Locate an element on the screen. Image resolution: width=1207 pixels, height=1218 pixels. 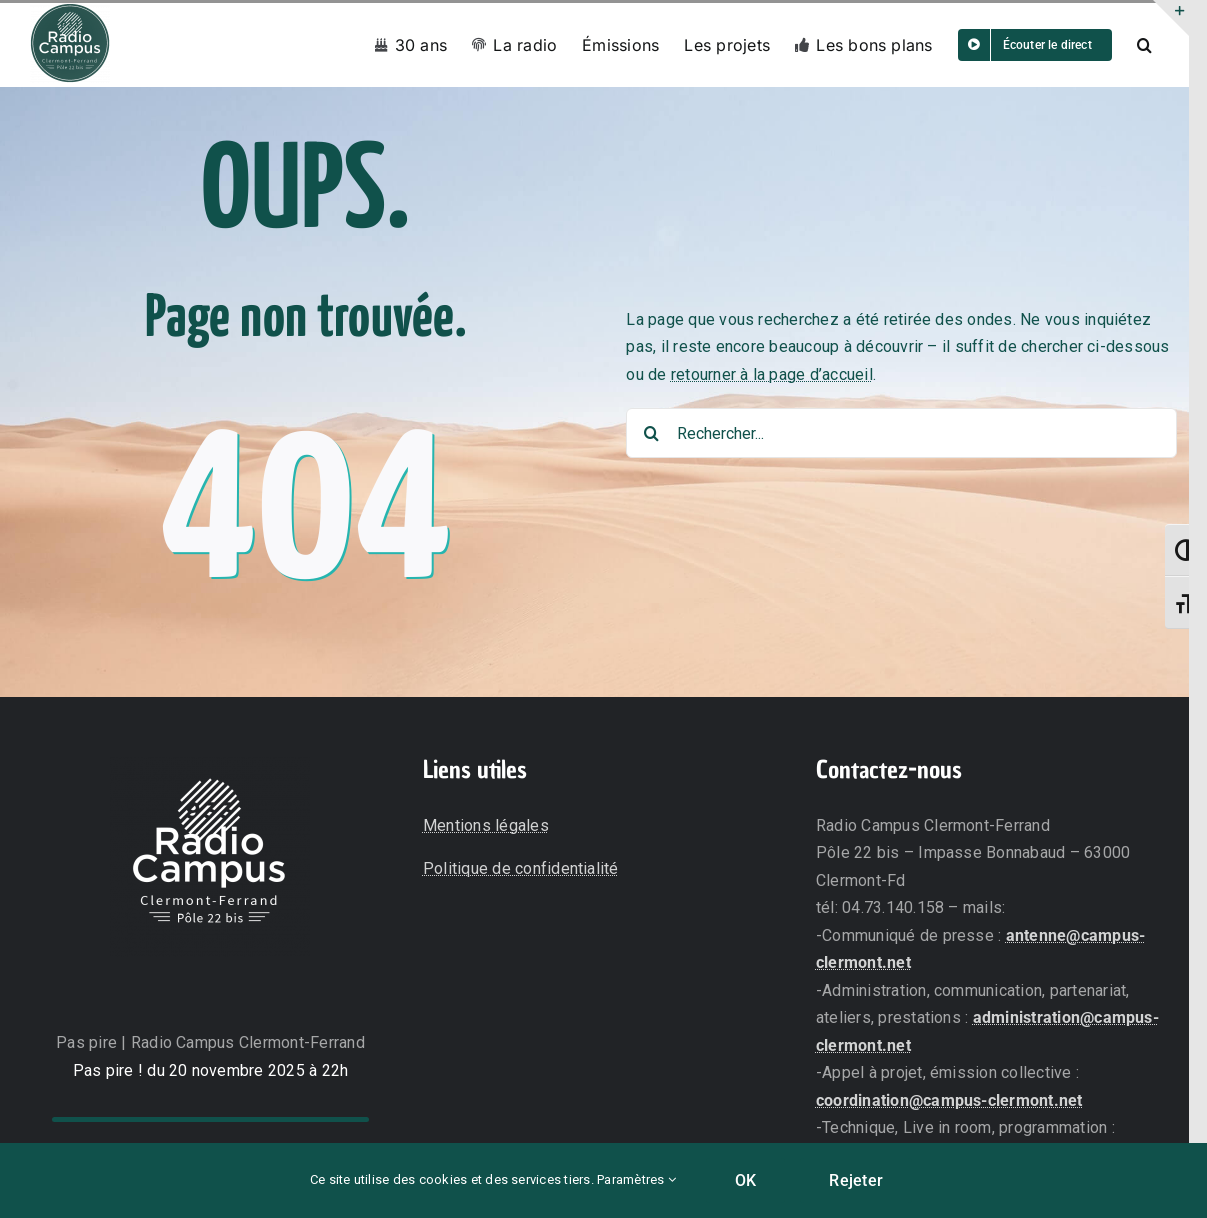
Politique de confidentialité is located at coordinates (521, 868).